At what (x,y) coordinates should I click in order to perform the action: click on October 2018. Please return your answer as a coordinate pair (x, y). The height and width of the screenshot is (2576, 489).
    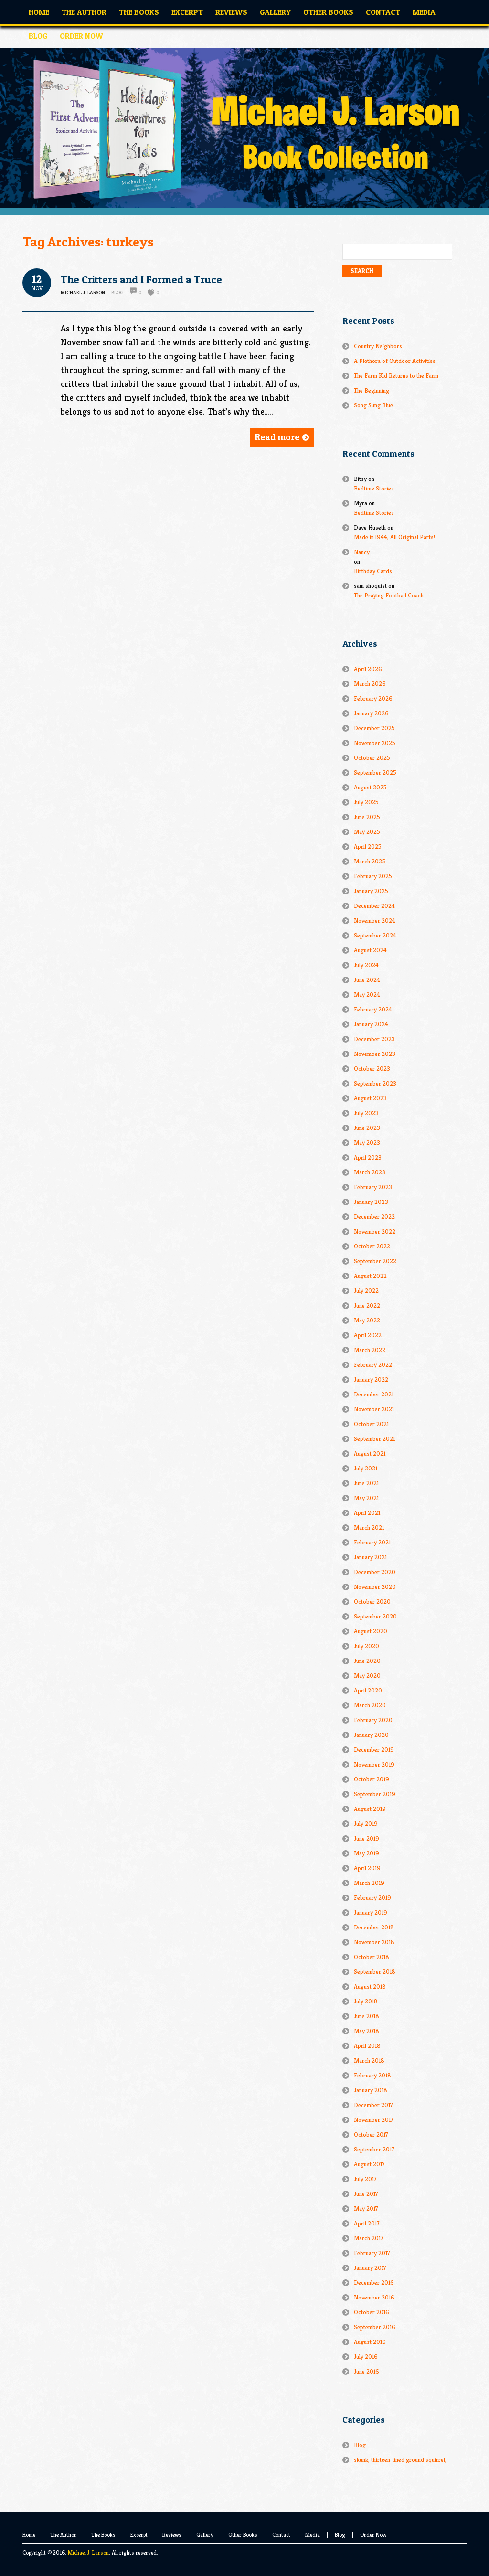
    Looking at the image, I should click on (371, 1957).